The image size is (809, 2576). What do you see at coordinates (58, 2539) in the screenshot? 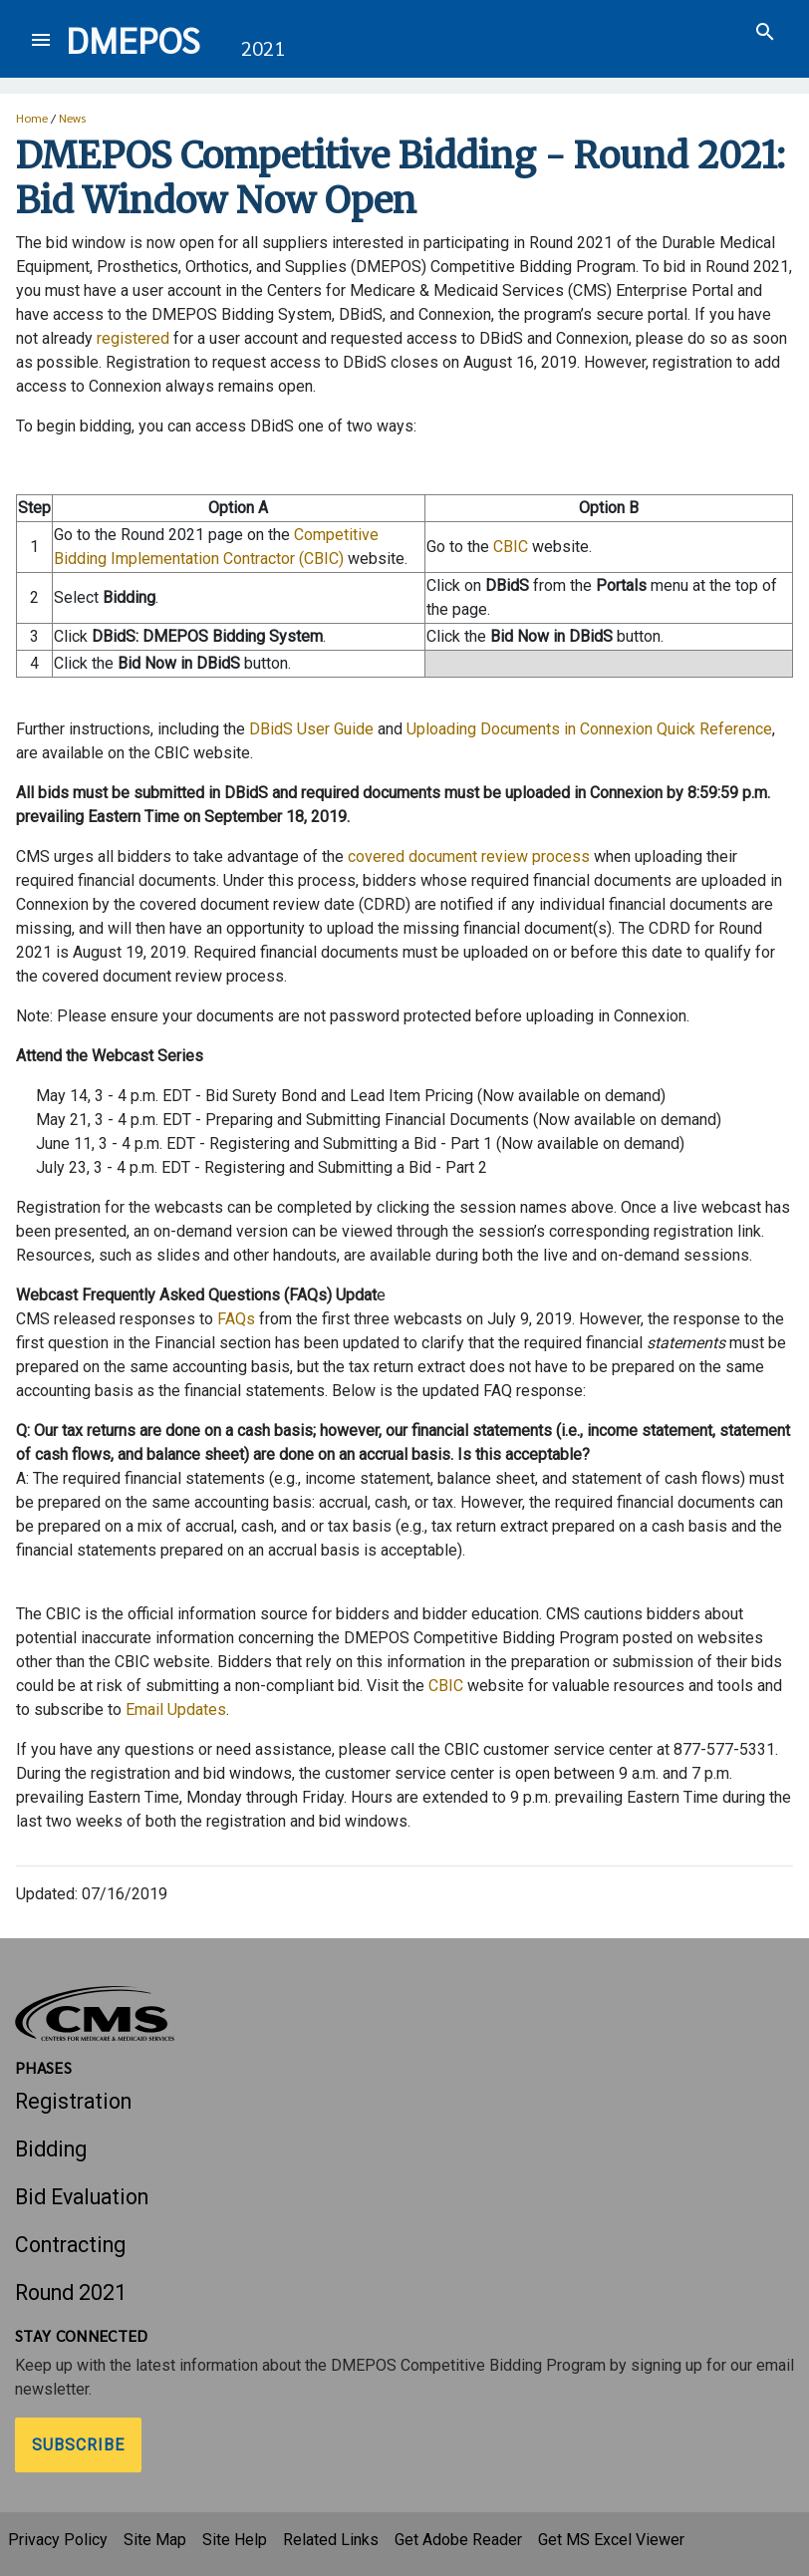
I see `Privacy Policy` at bounding box center [58, 2539].